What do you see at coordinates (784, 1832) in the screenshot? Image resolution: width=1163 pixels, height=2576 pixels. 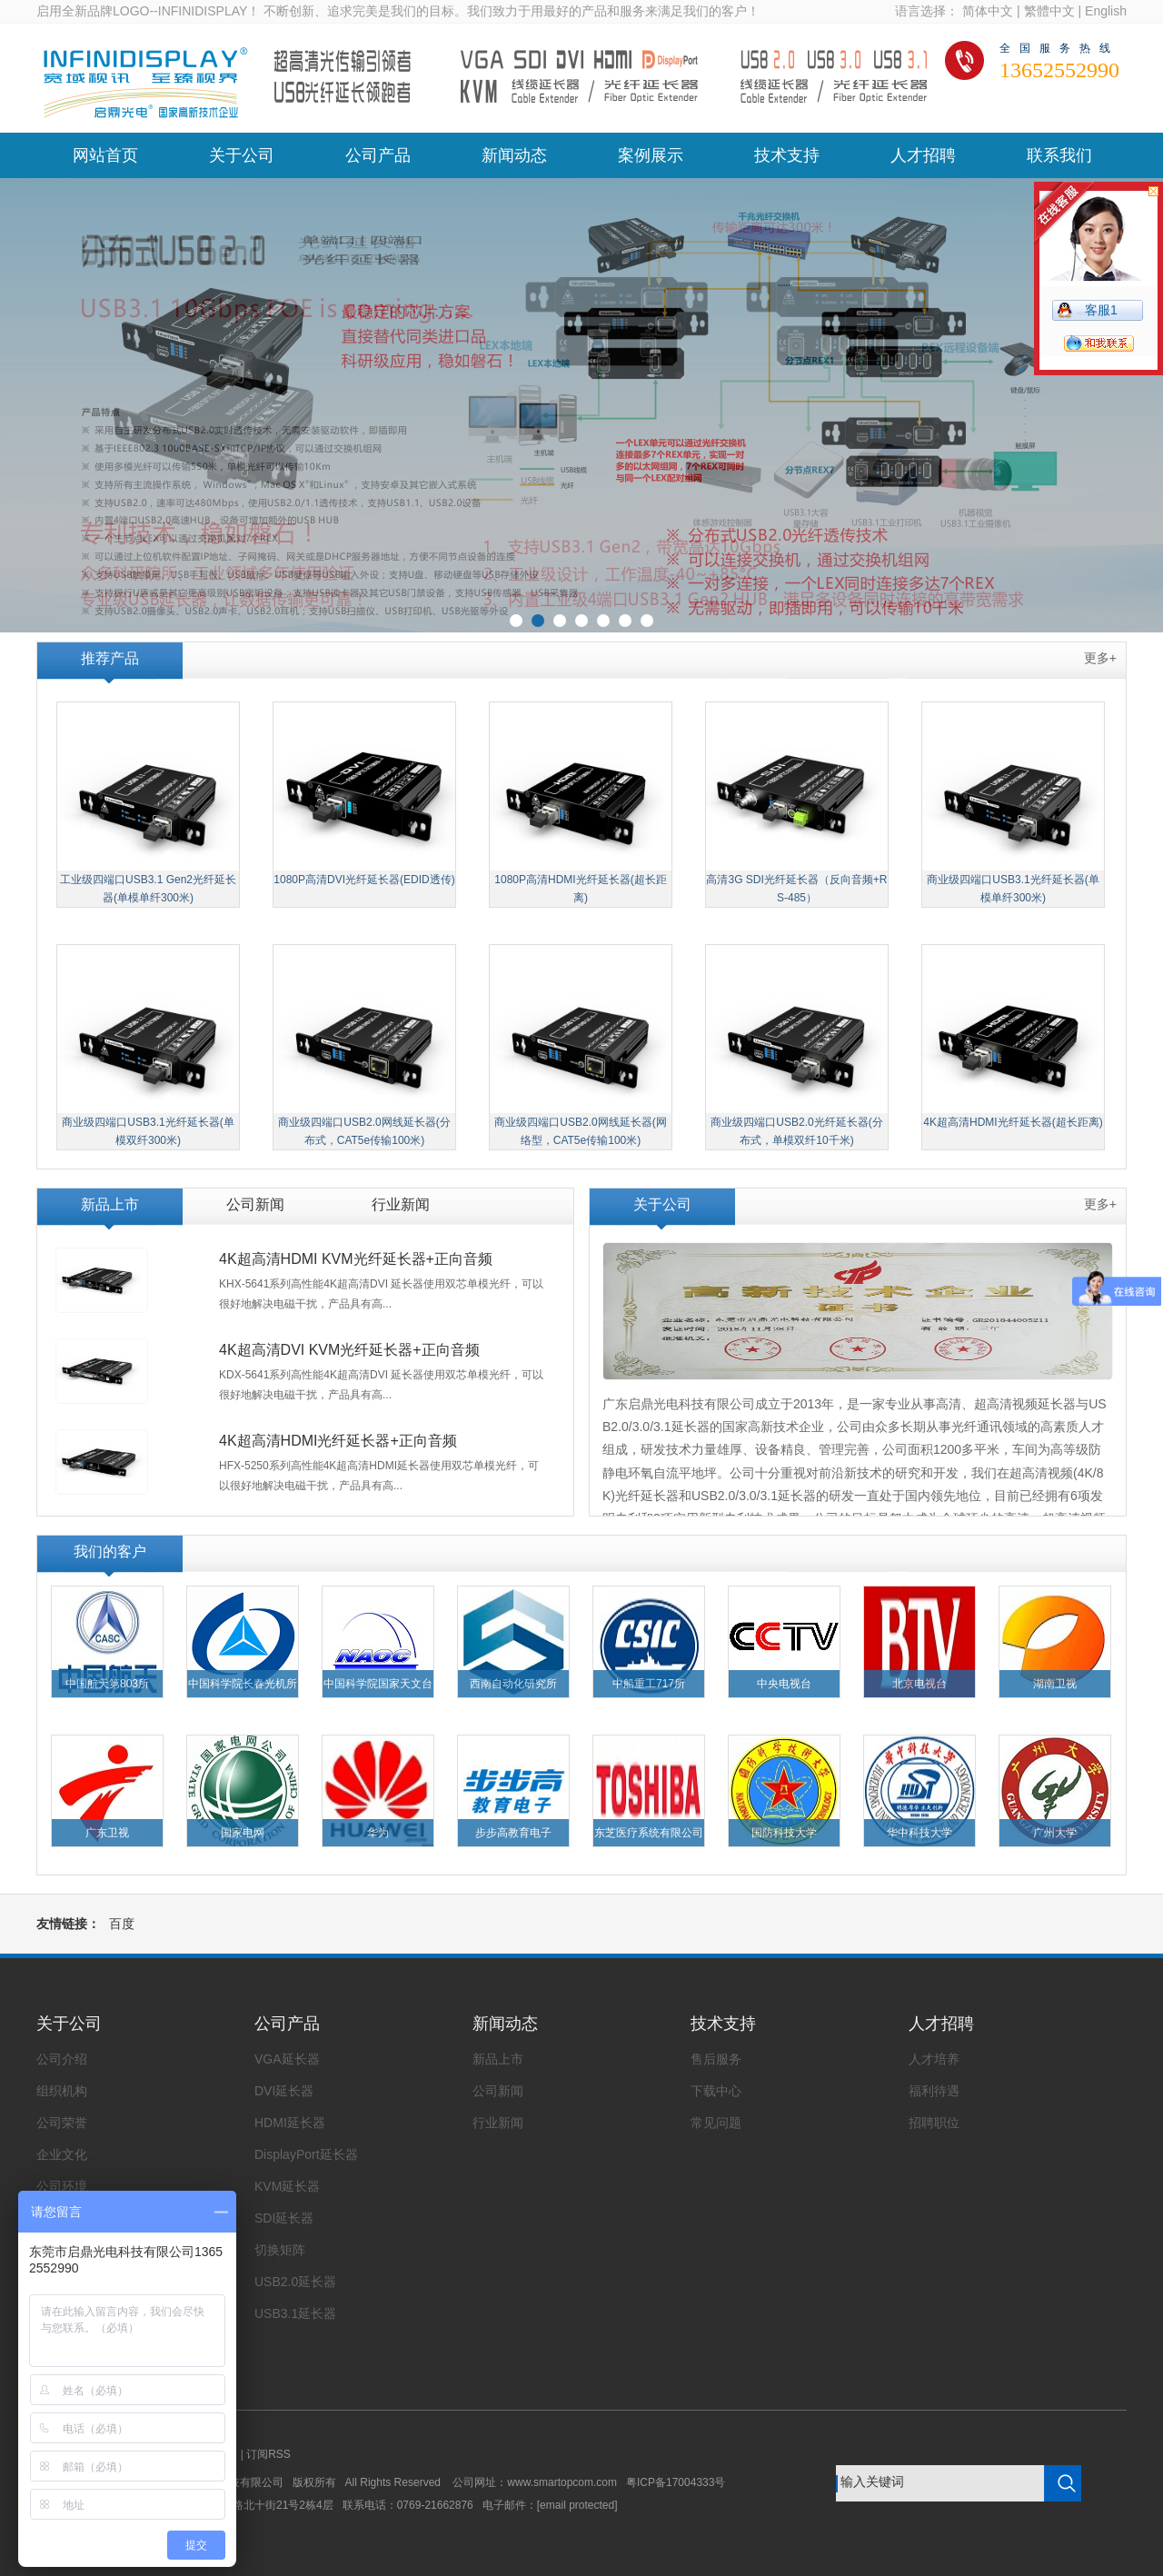 I see `国防科技大学` at bounding box center [784, 1832].